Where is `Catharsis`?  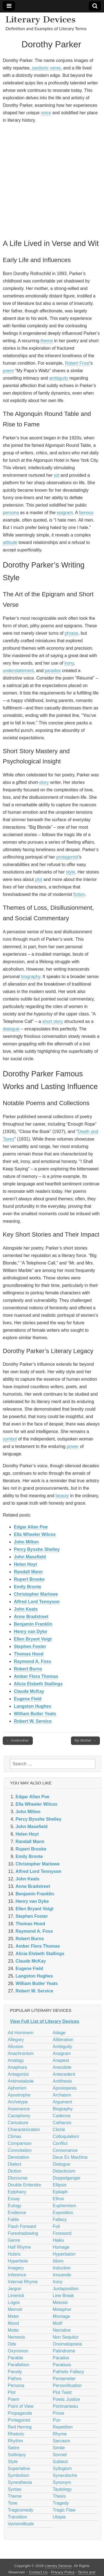 Catharsis is located at coordinates (62, 2122).